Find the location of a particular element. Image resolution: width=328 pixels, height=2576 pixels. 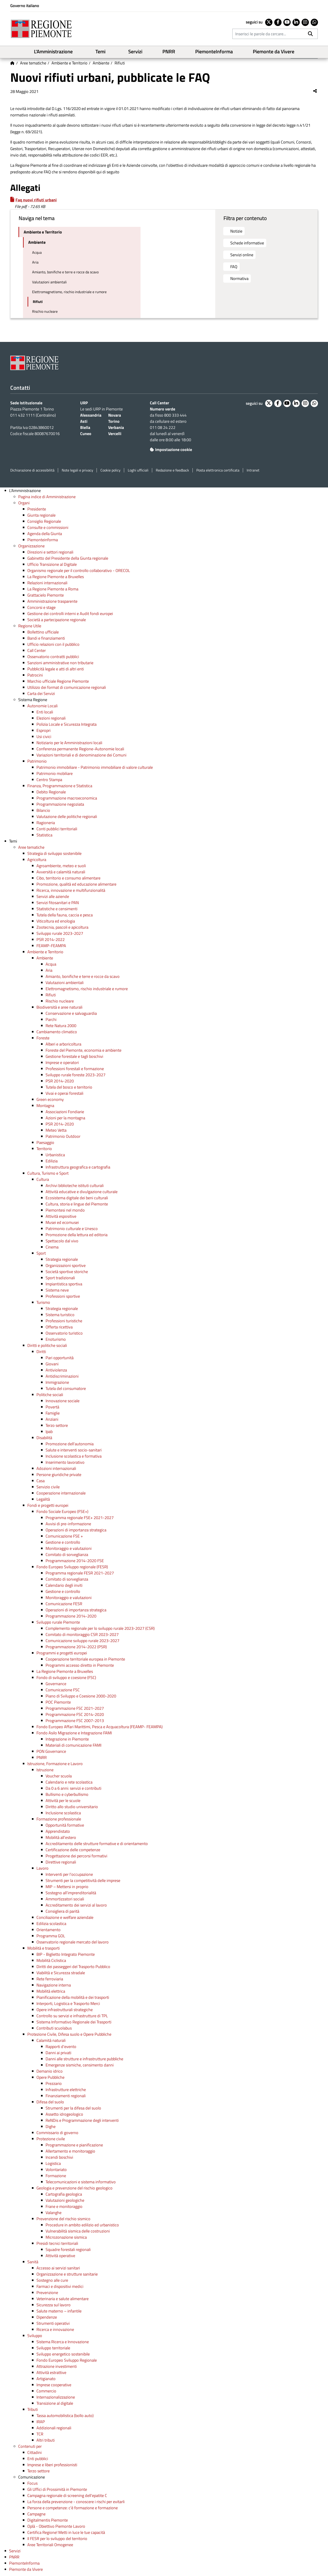

Politiche sociali is located at coordinates (49, 1395).